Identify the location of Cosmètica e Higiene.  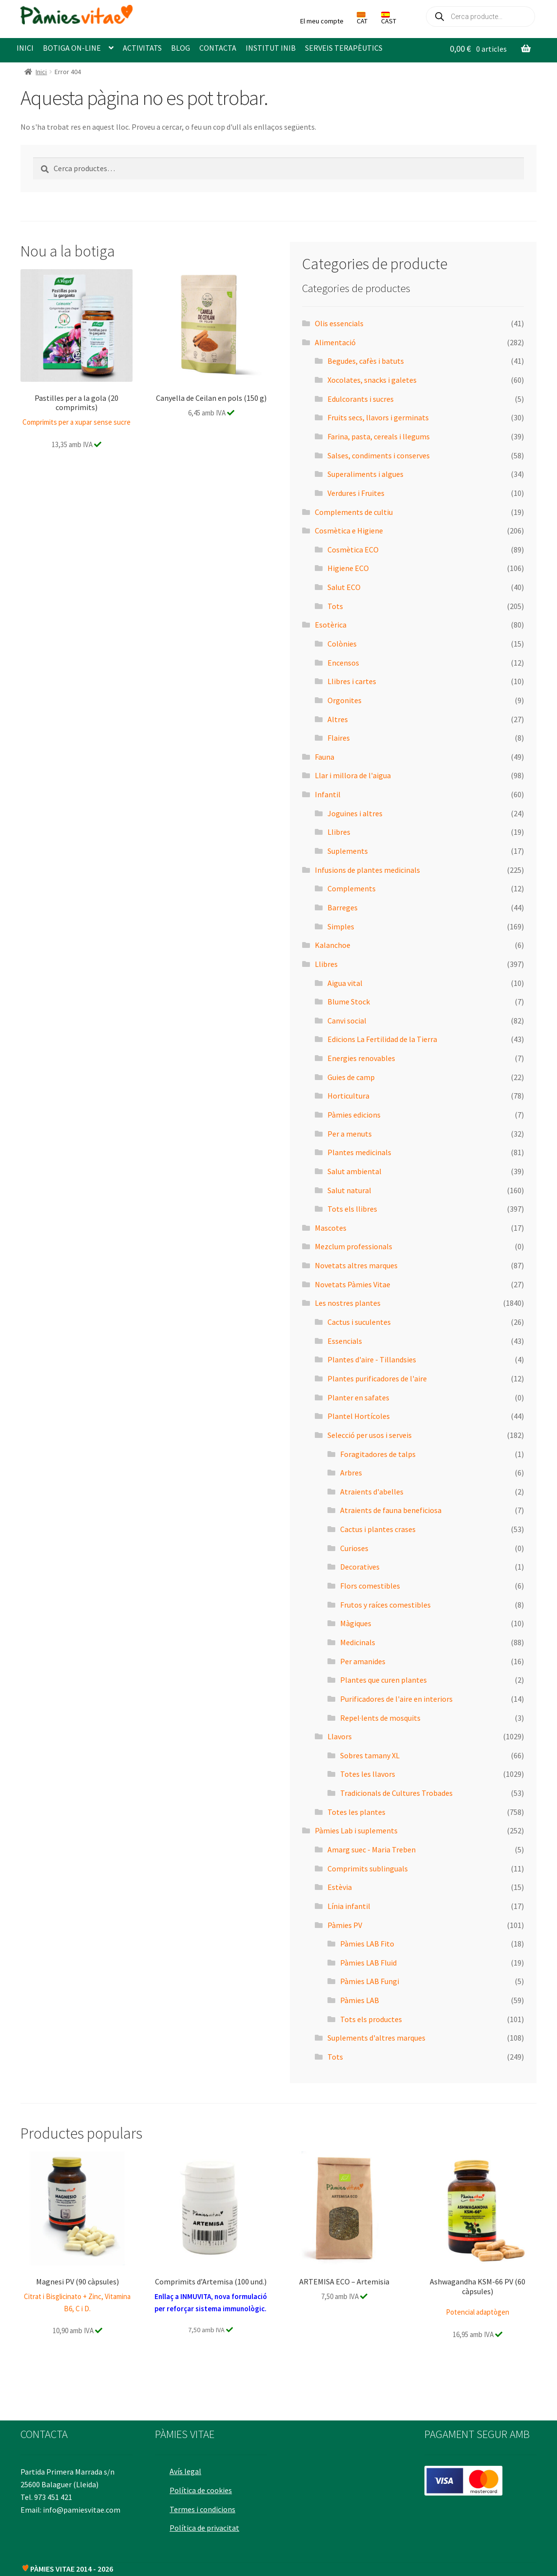
(349, 530).